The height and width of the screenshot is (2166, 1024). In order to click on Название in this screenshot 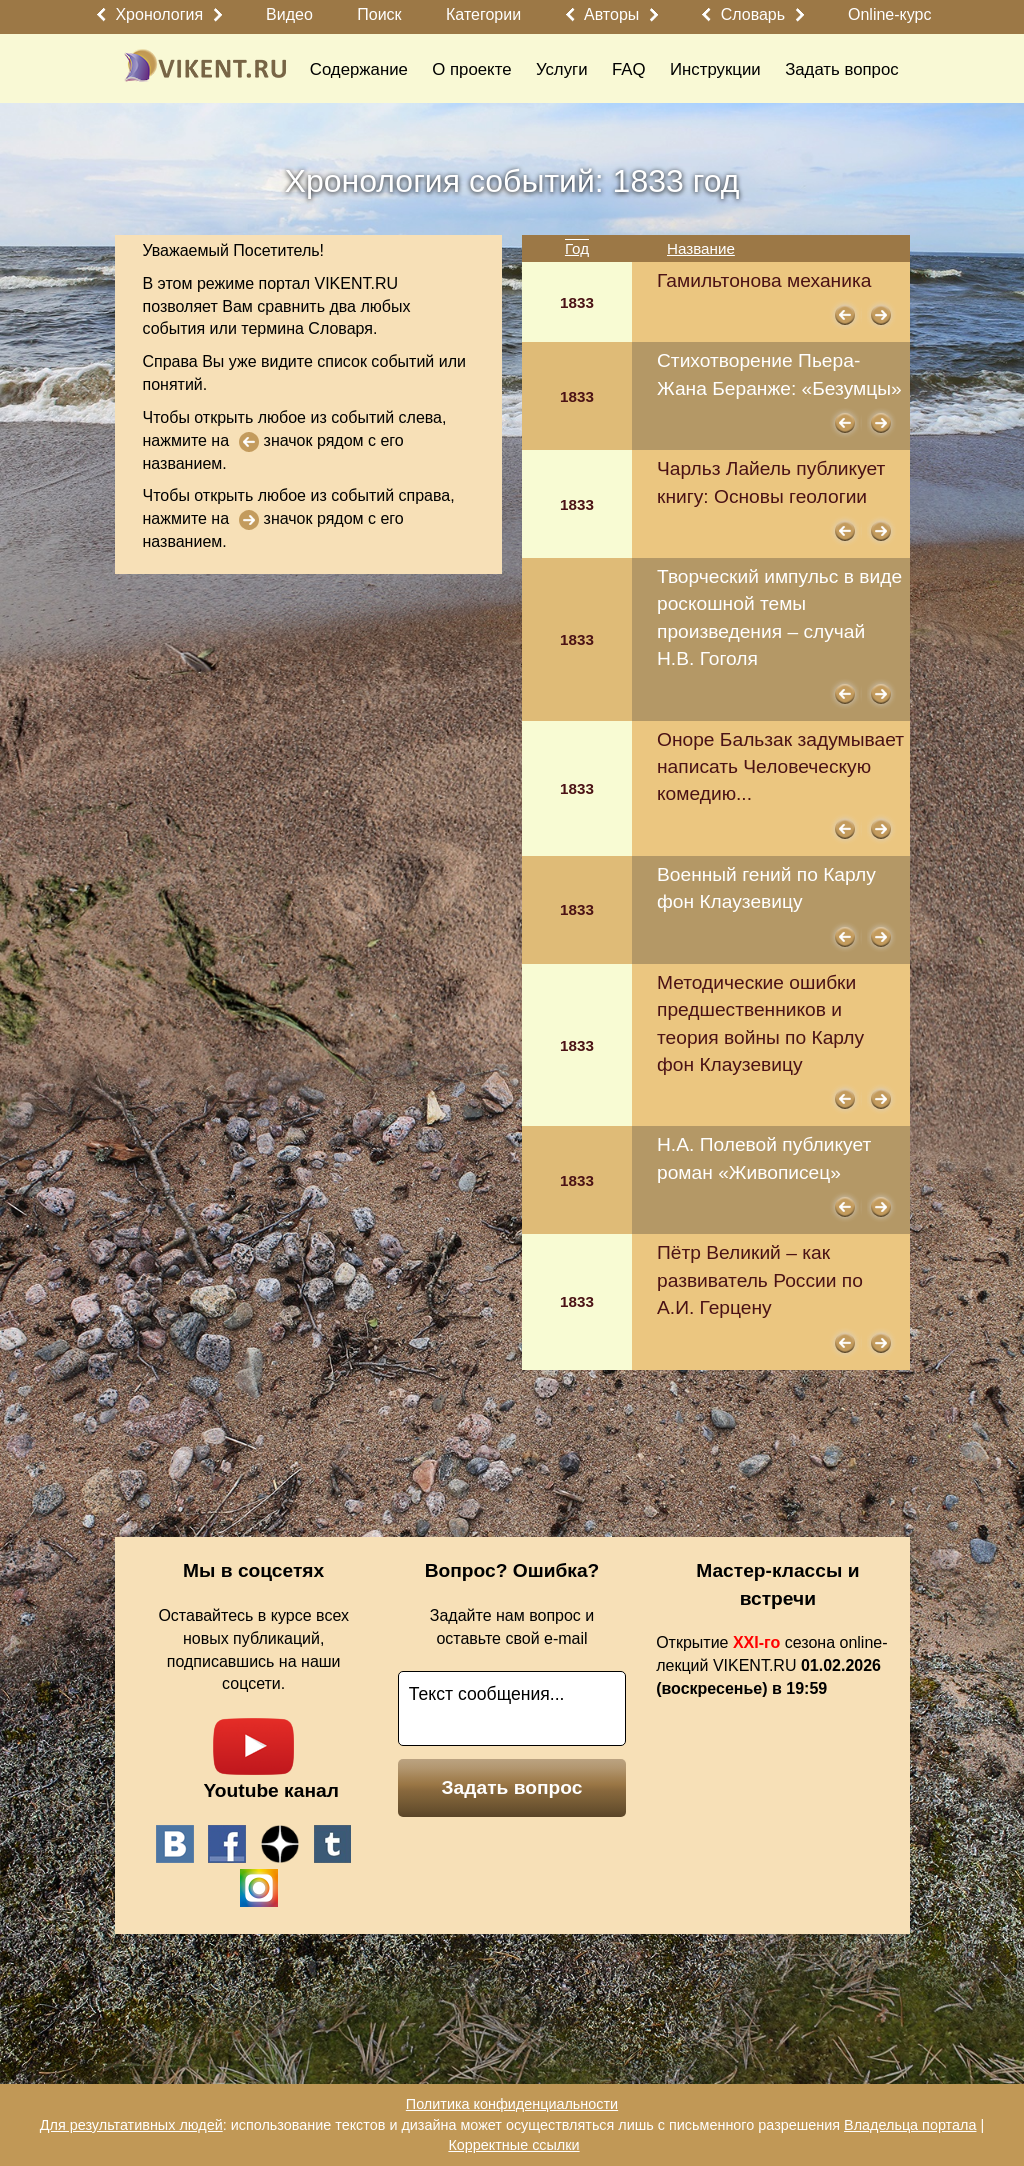, I will do `click(701, 248)`.